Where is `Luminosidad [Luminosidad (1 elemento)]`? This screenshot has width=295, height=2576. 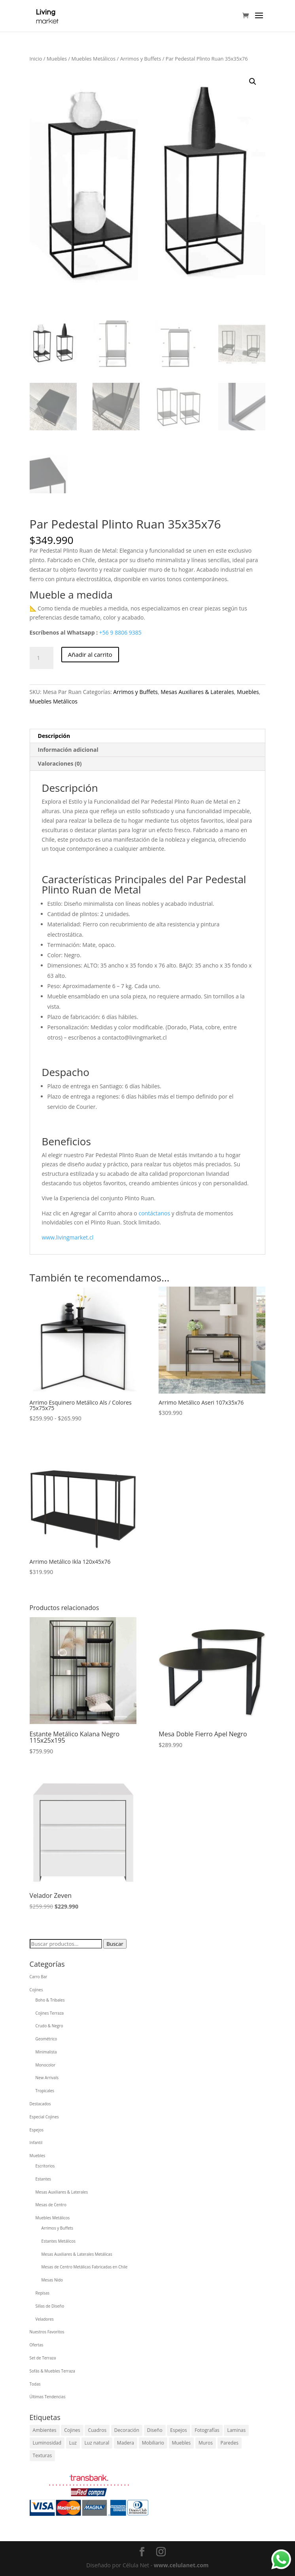
Luminosidad [Luminosidad (1 elemento)] is located at coordinates (47, 2442).